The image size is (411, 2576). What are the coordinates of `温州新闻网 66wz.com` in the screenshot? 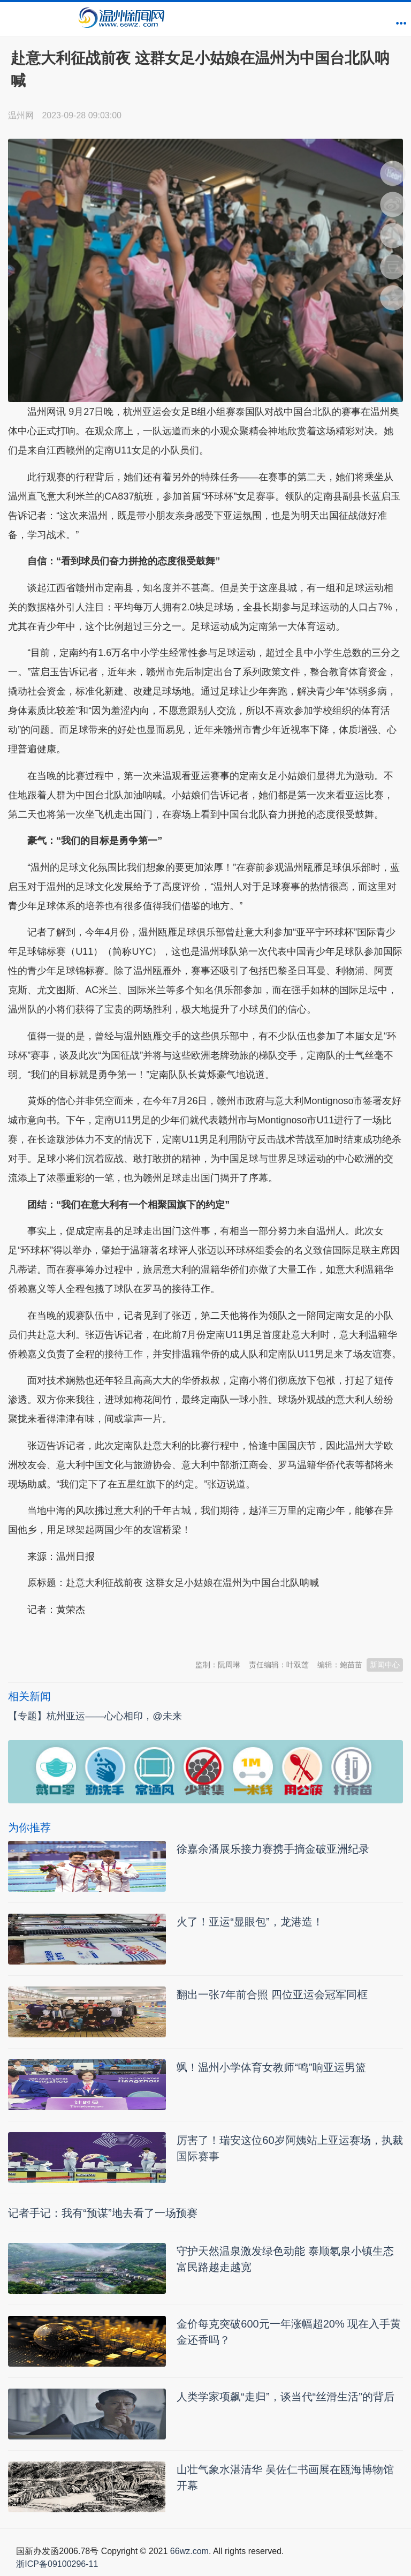 It's located at (103, 1635).